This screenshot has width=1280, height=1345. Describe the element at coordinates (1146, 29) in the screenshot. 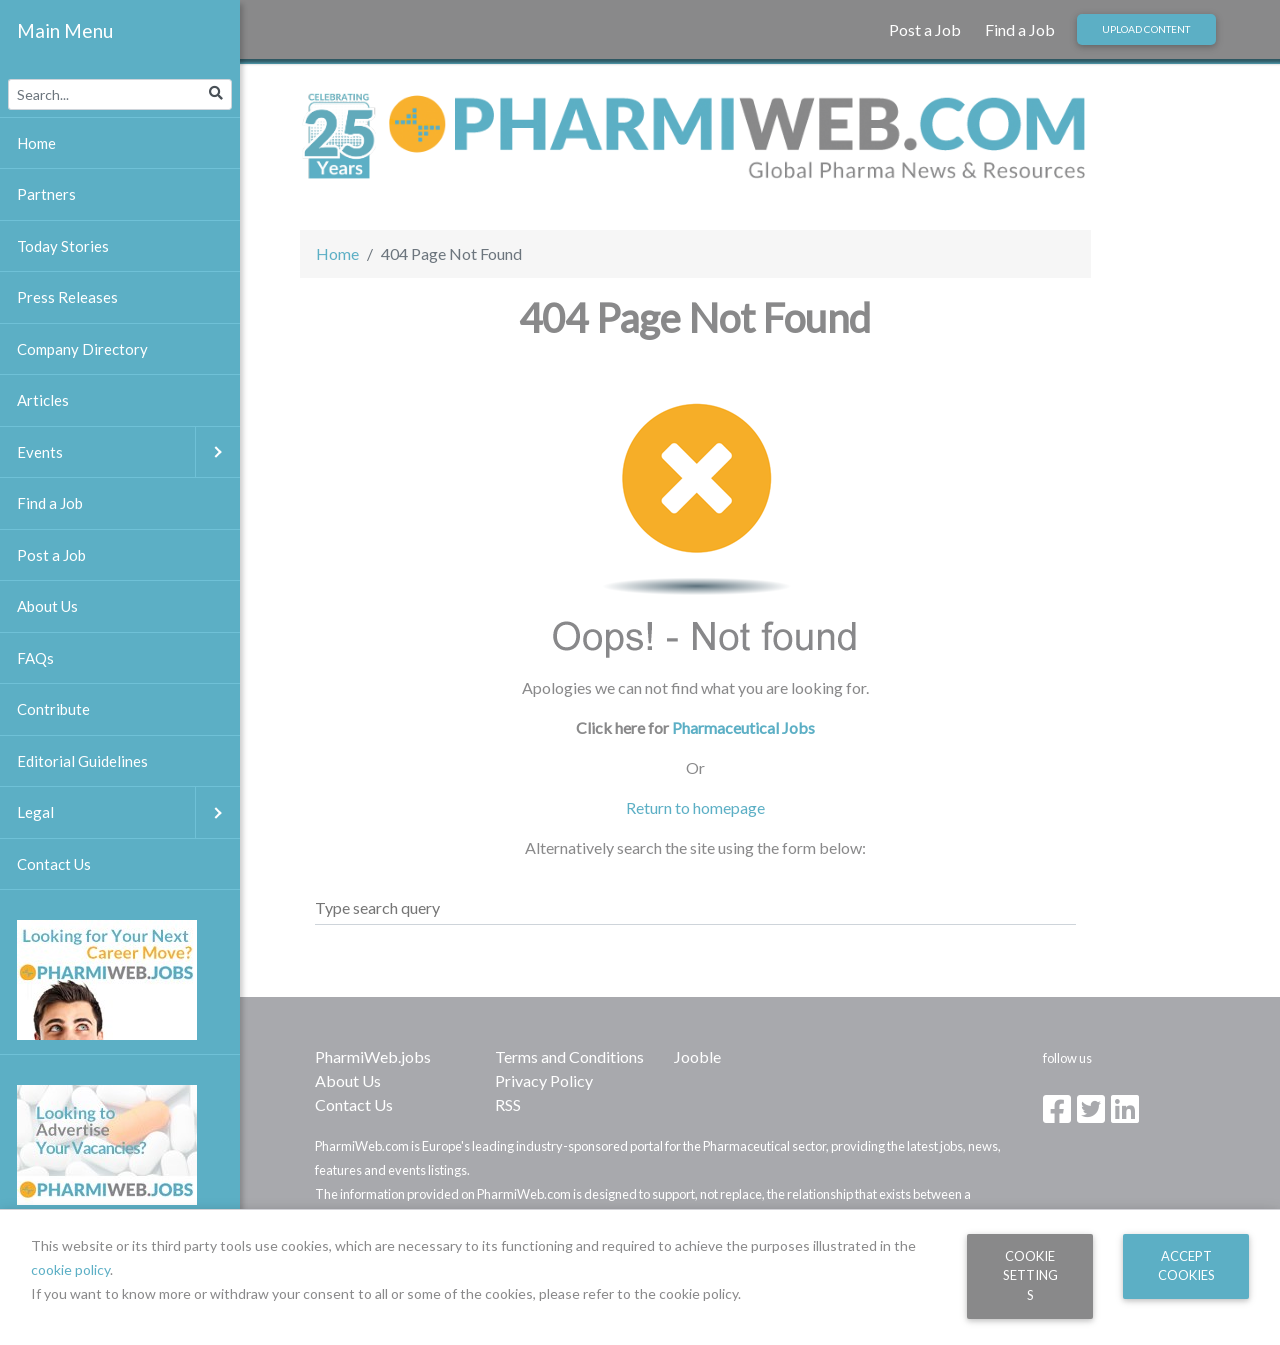

I see `Upload Content` at that location.